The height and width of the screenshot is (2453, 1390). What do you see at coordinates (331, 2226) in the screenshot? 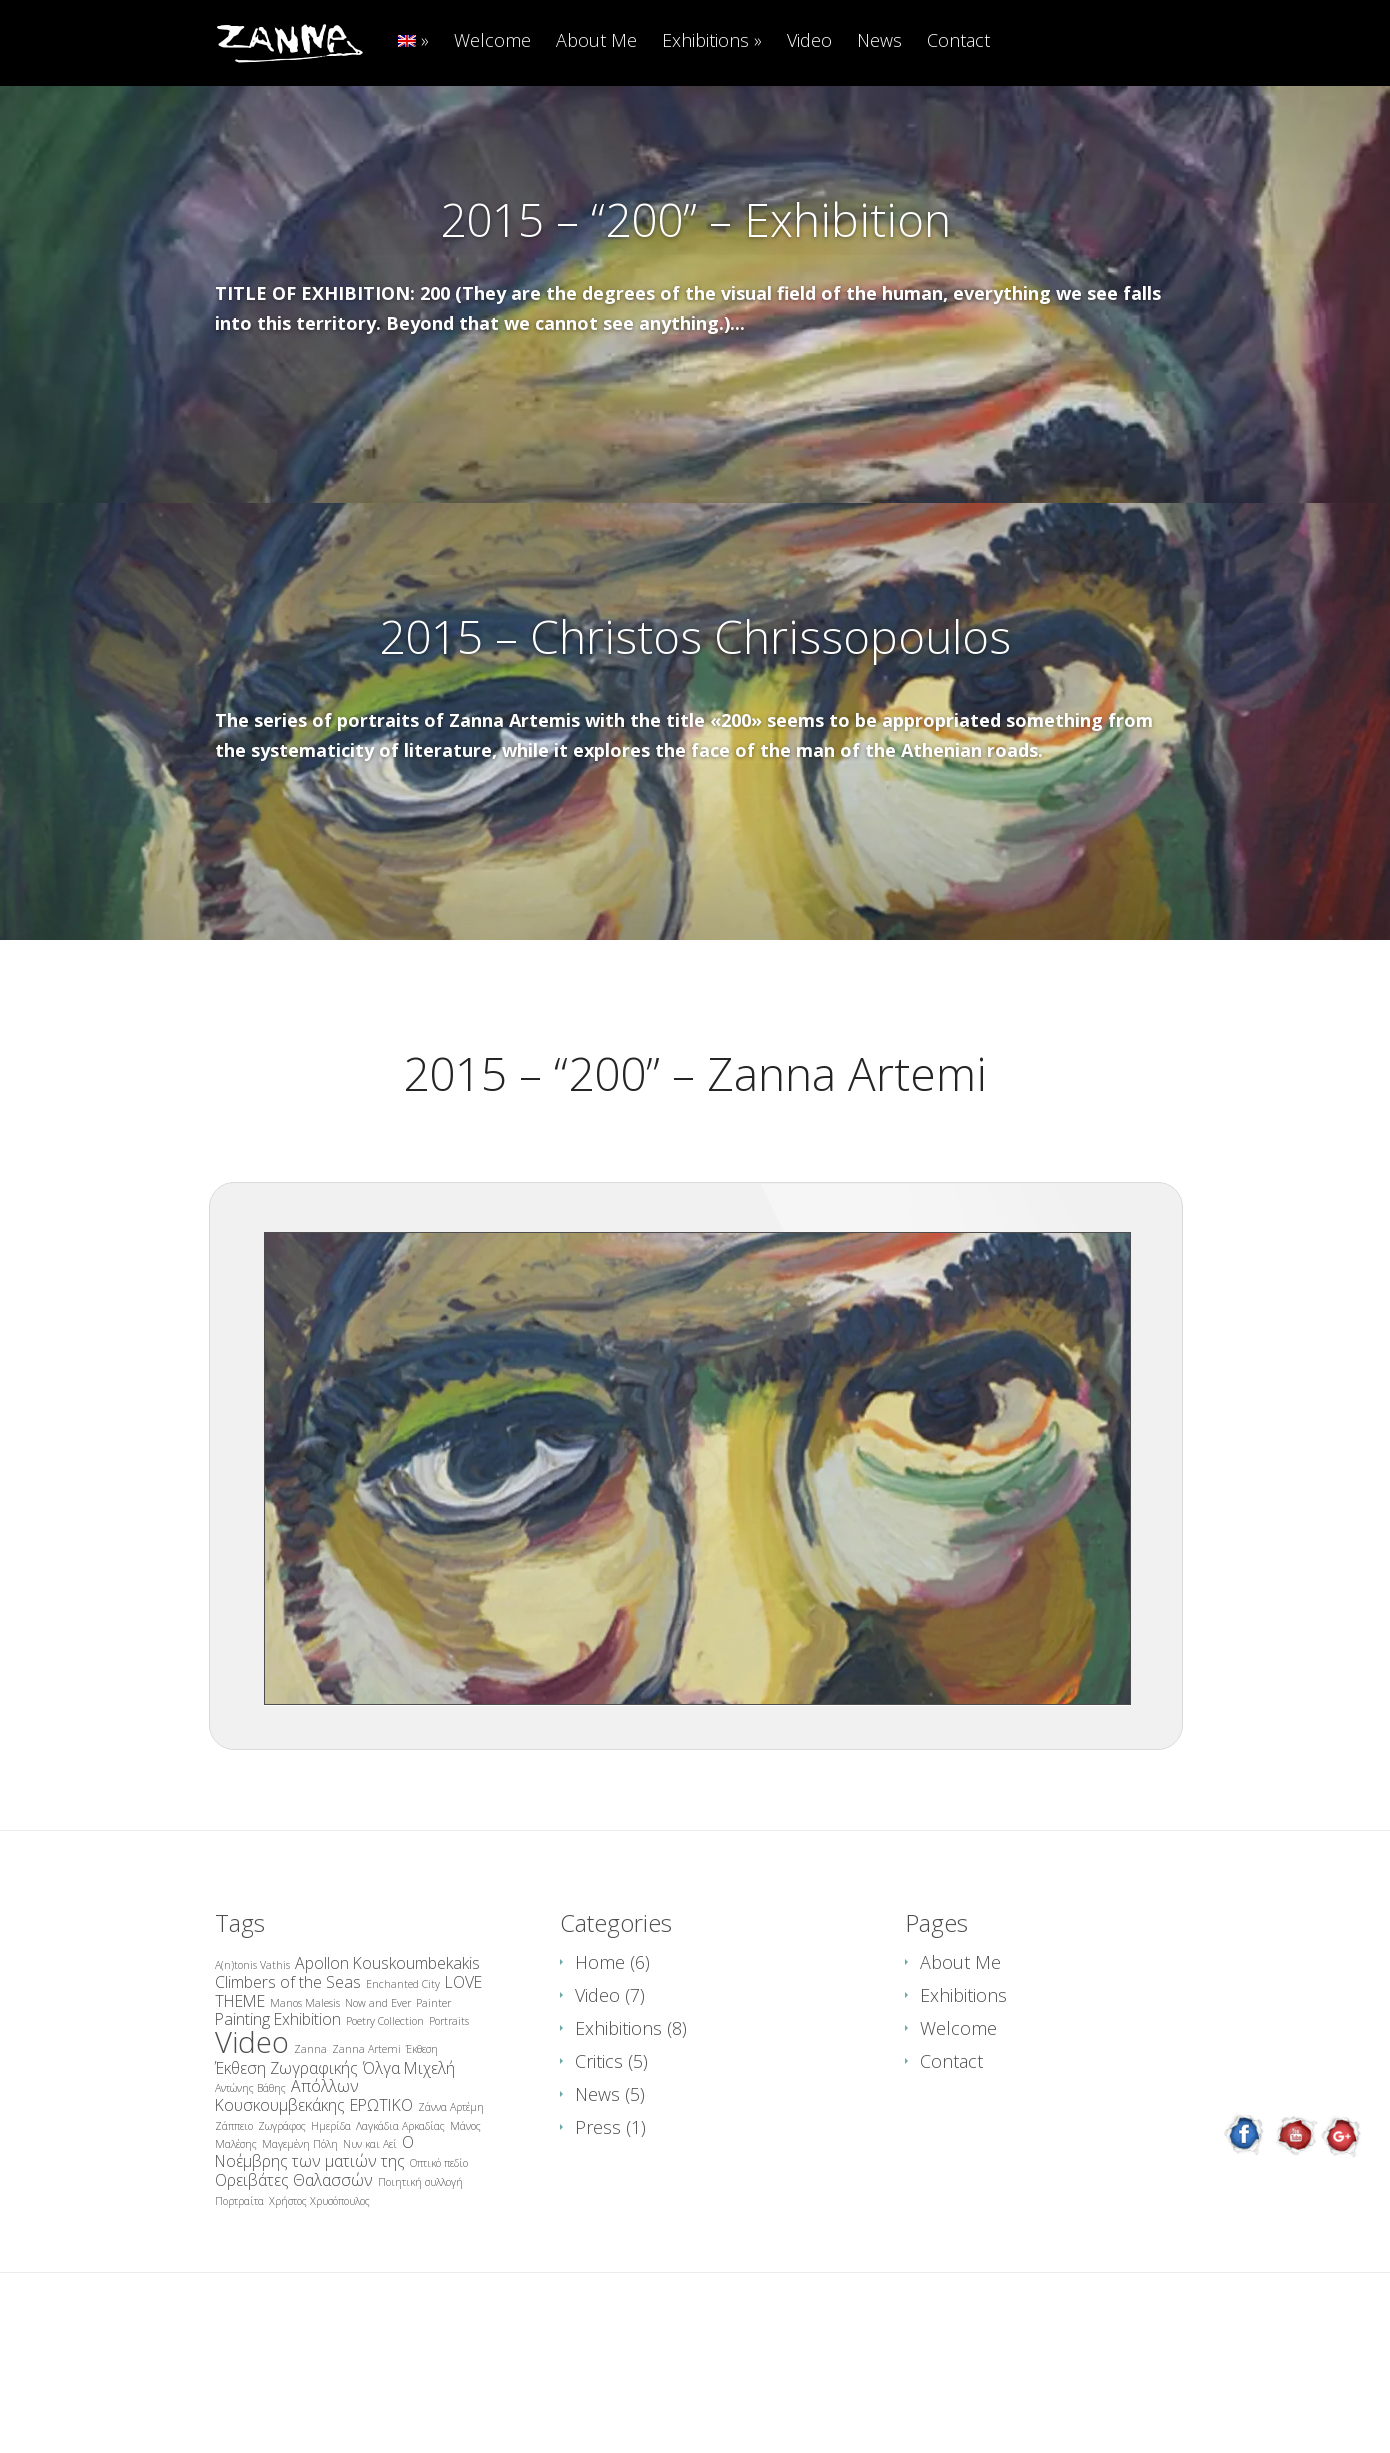
I see `Ημερίδα [Ημερίδα (1 item)]` at bounding box center [331, 2226].